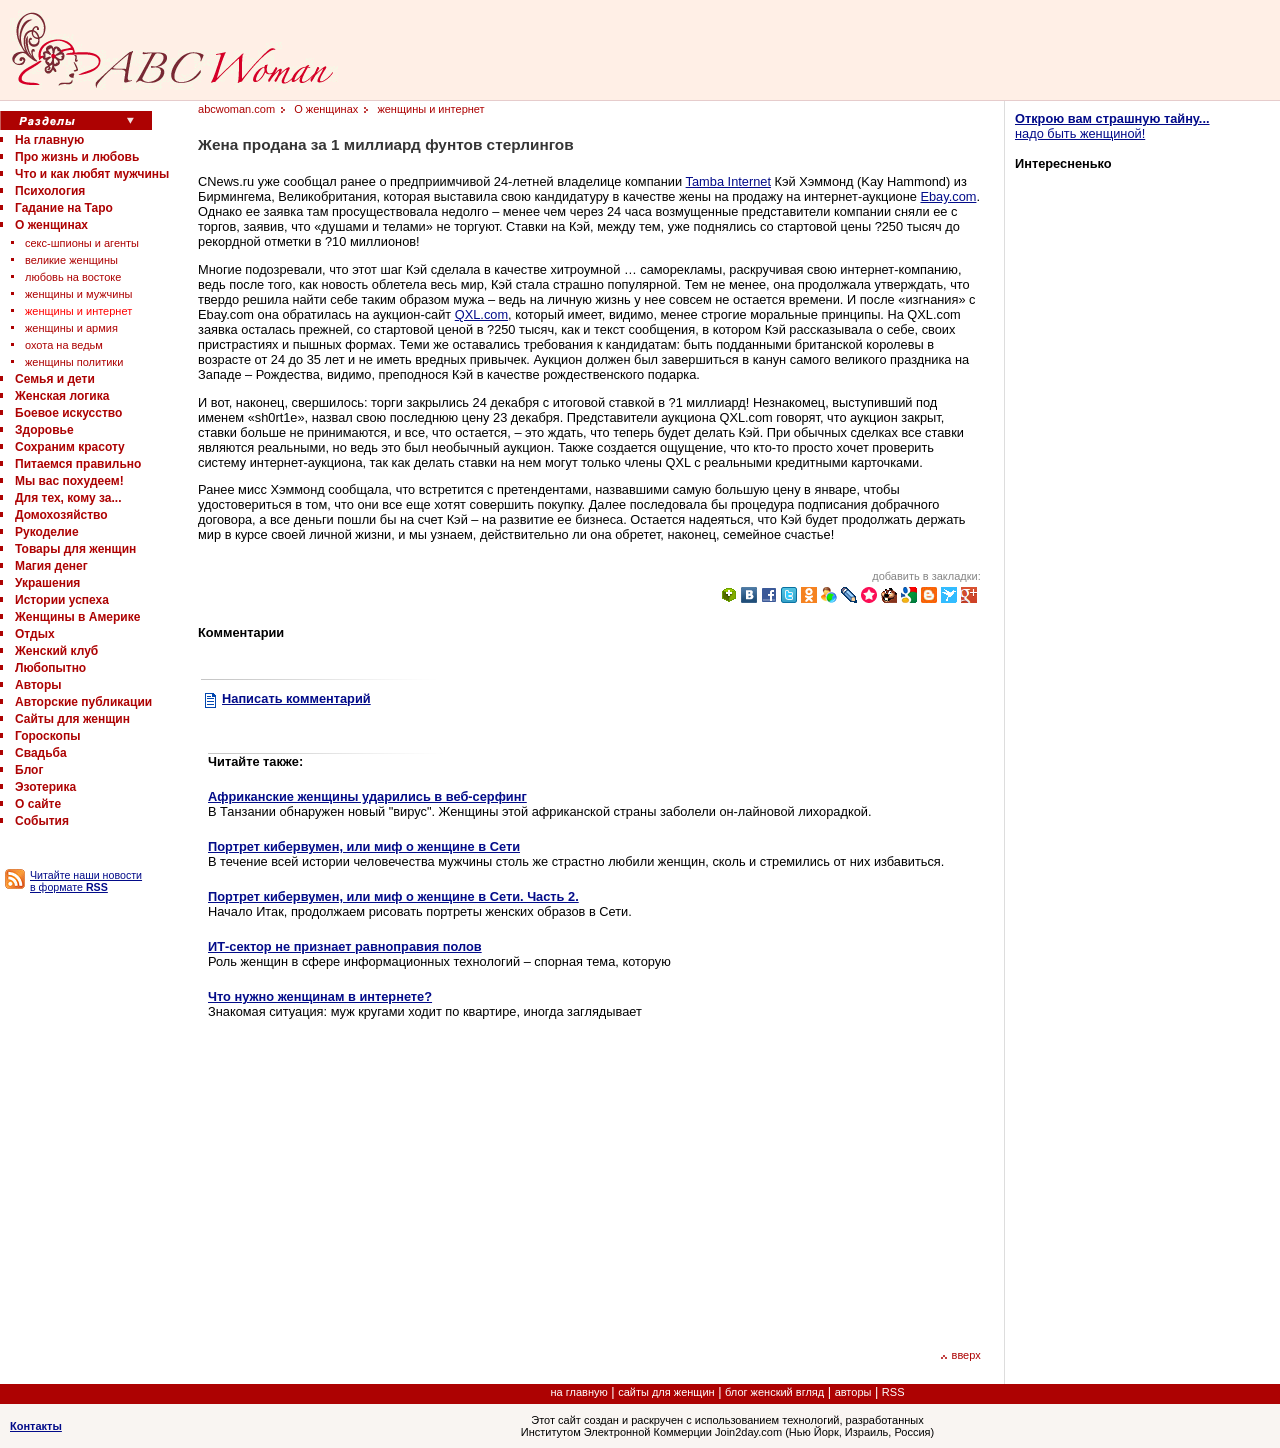 The image size is (1280, 1448). What do you see at coordinates (296, 698) in the screenshot?
I see `Написать комментарий` at bounding box center [296, 698].